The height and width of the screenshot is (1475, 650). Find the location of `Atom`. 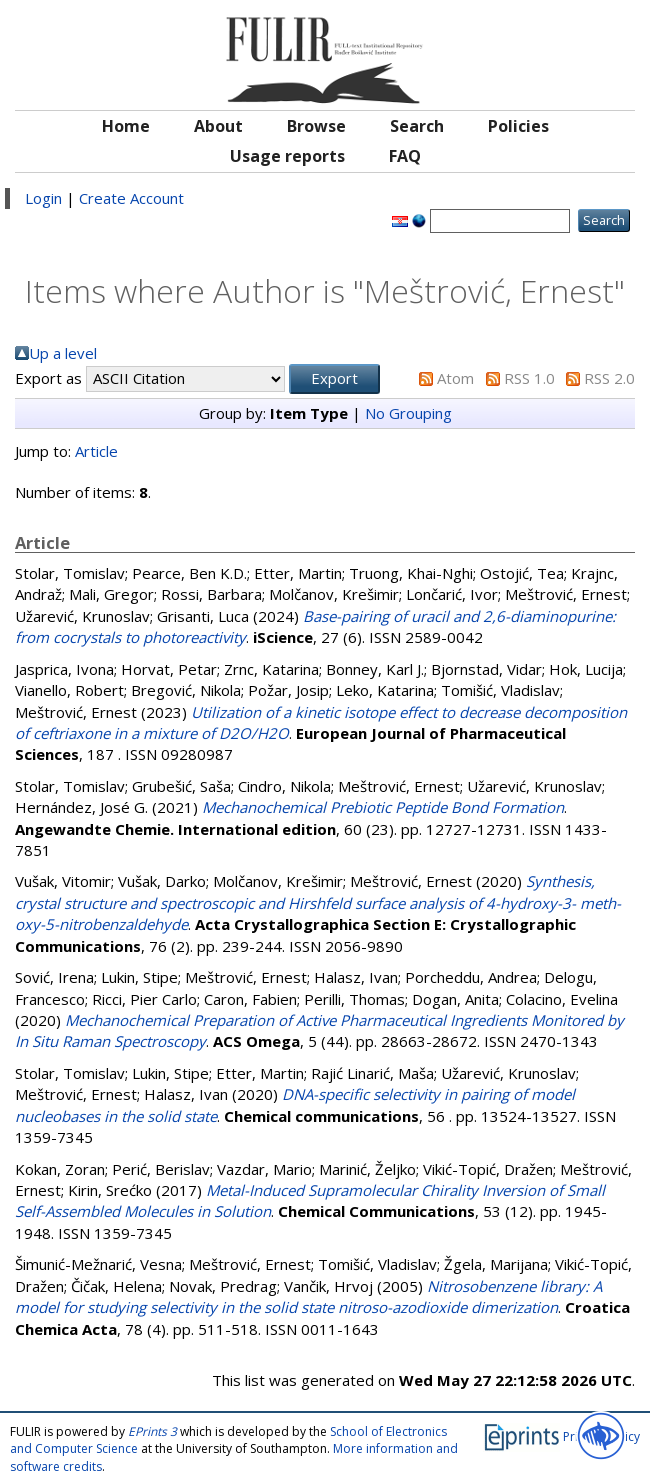

Atom is located at coordinates (455, 378).